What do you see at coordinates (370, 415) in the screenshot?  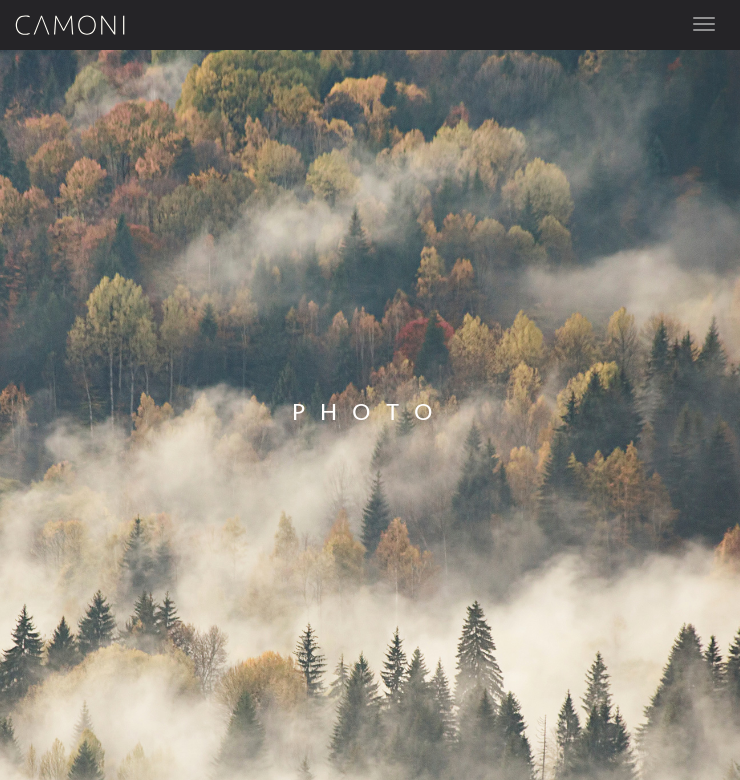 I see `[option]` at bounding box center [370, 415].